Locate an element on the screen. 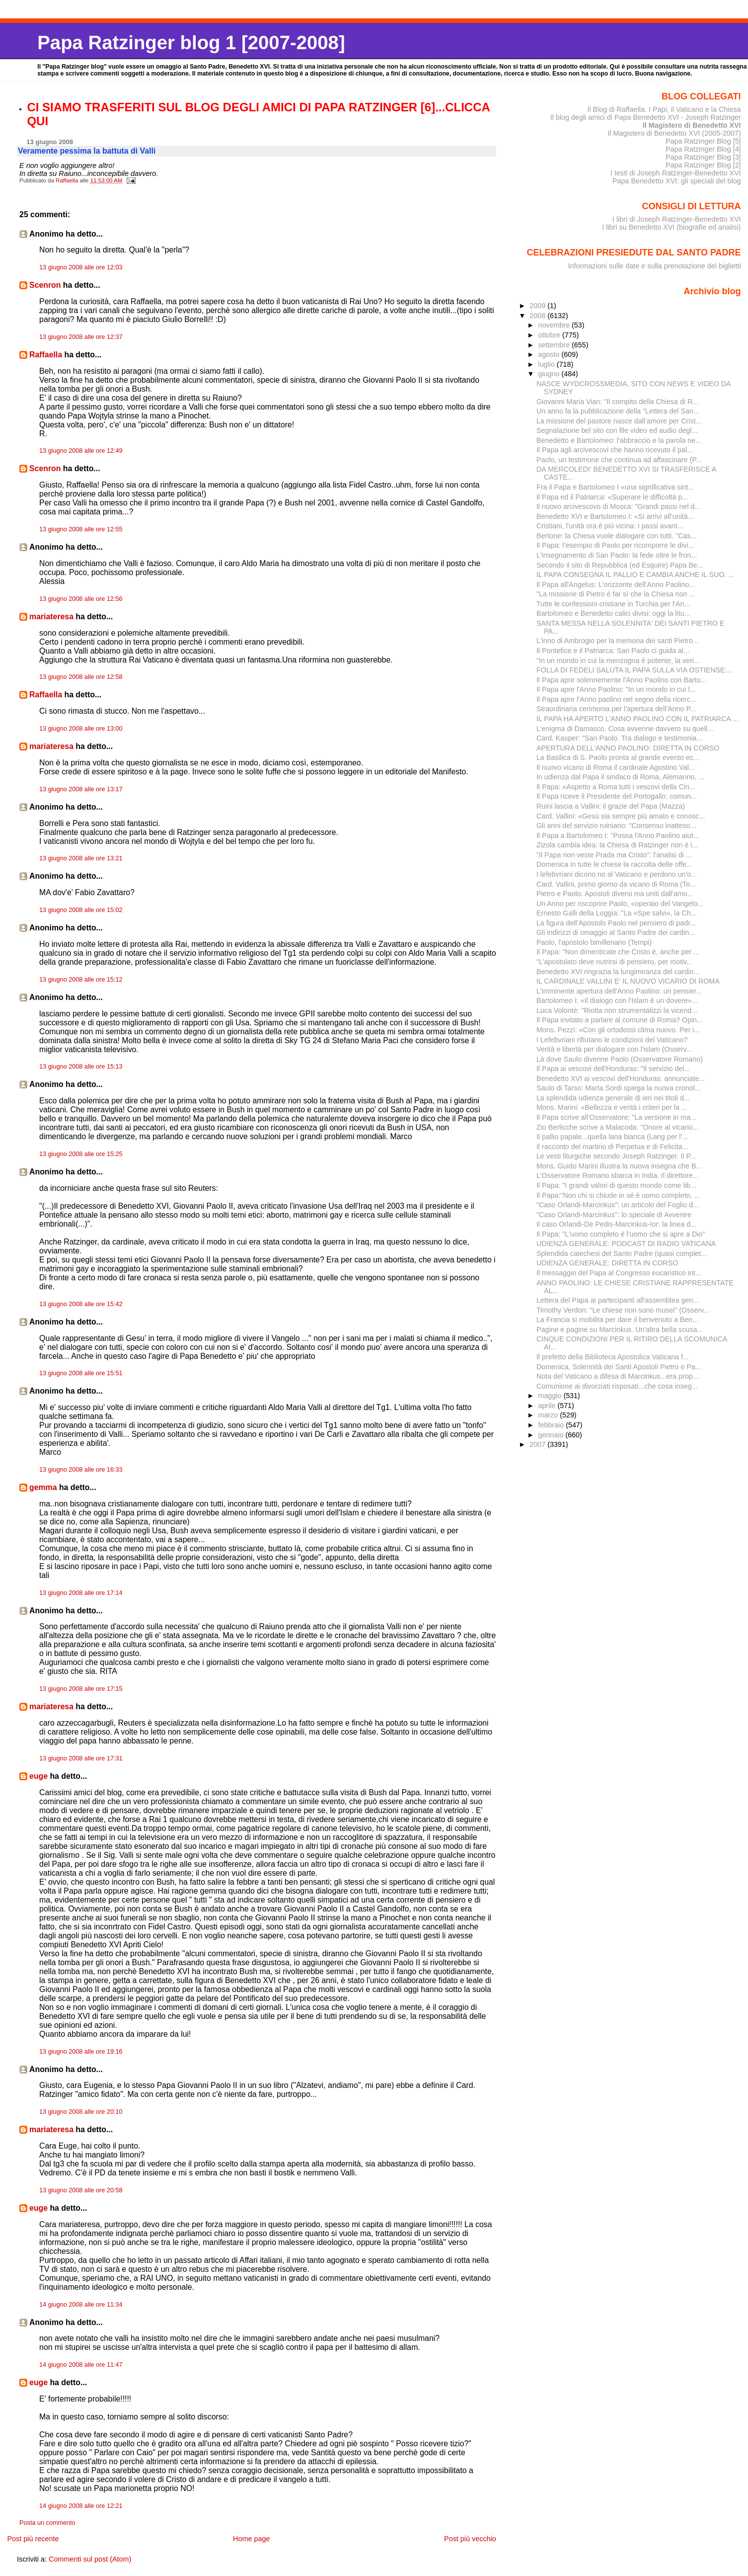  13 giugno 2008 alle ore 19:16 is located at coordinates (81, 2051).